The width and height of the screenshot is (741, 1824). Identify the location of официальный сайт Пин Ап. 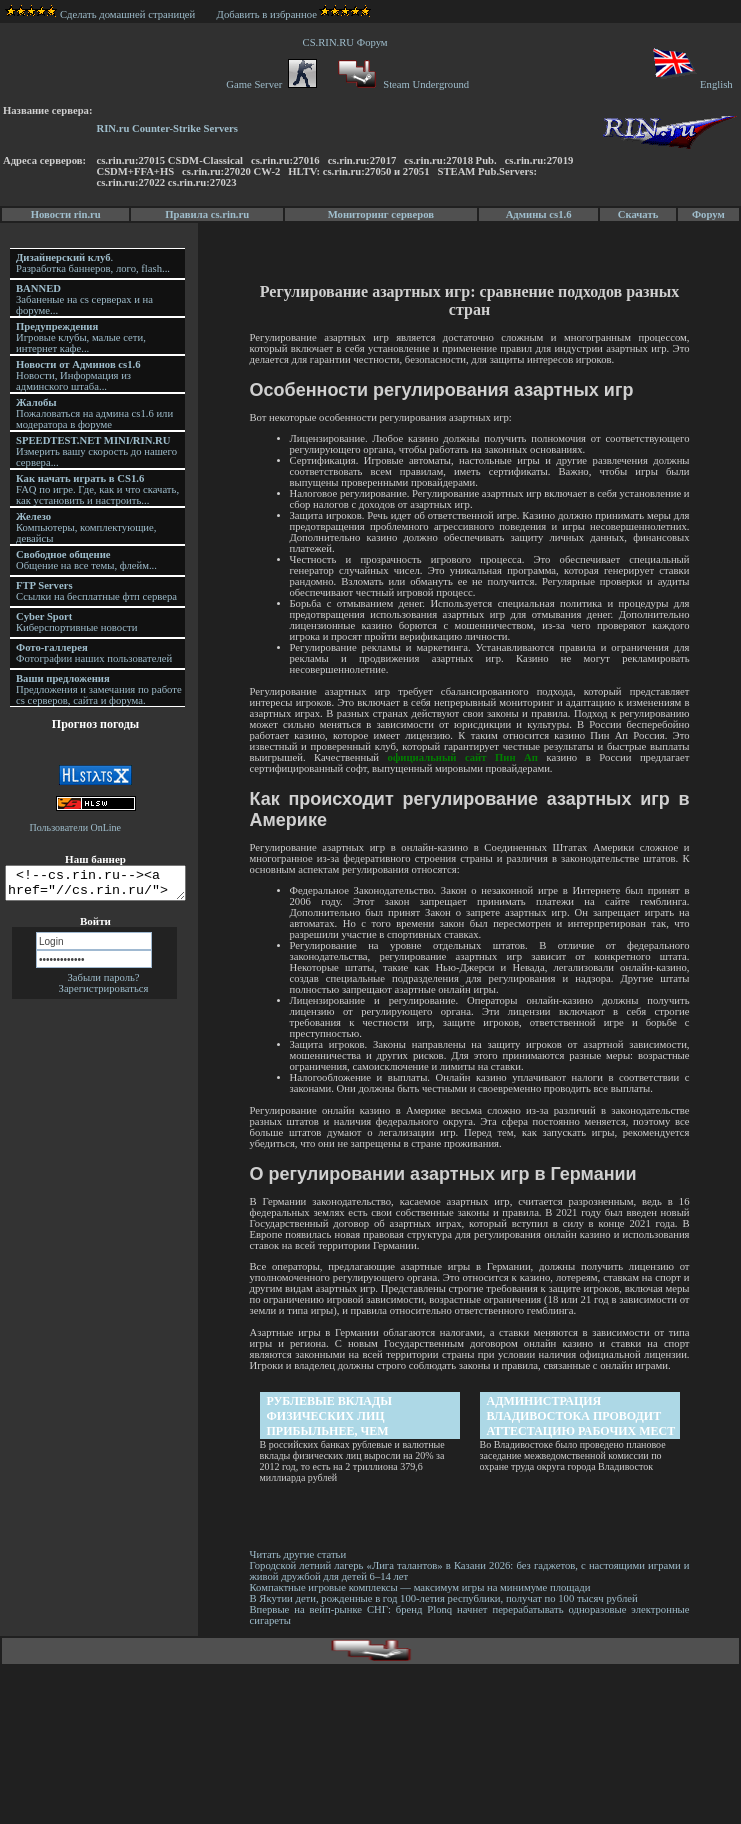
(464, 757).